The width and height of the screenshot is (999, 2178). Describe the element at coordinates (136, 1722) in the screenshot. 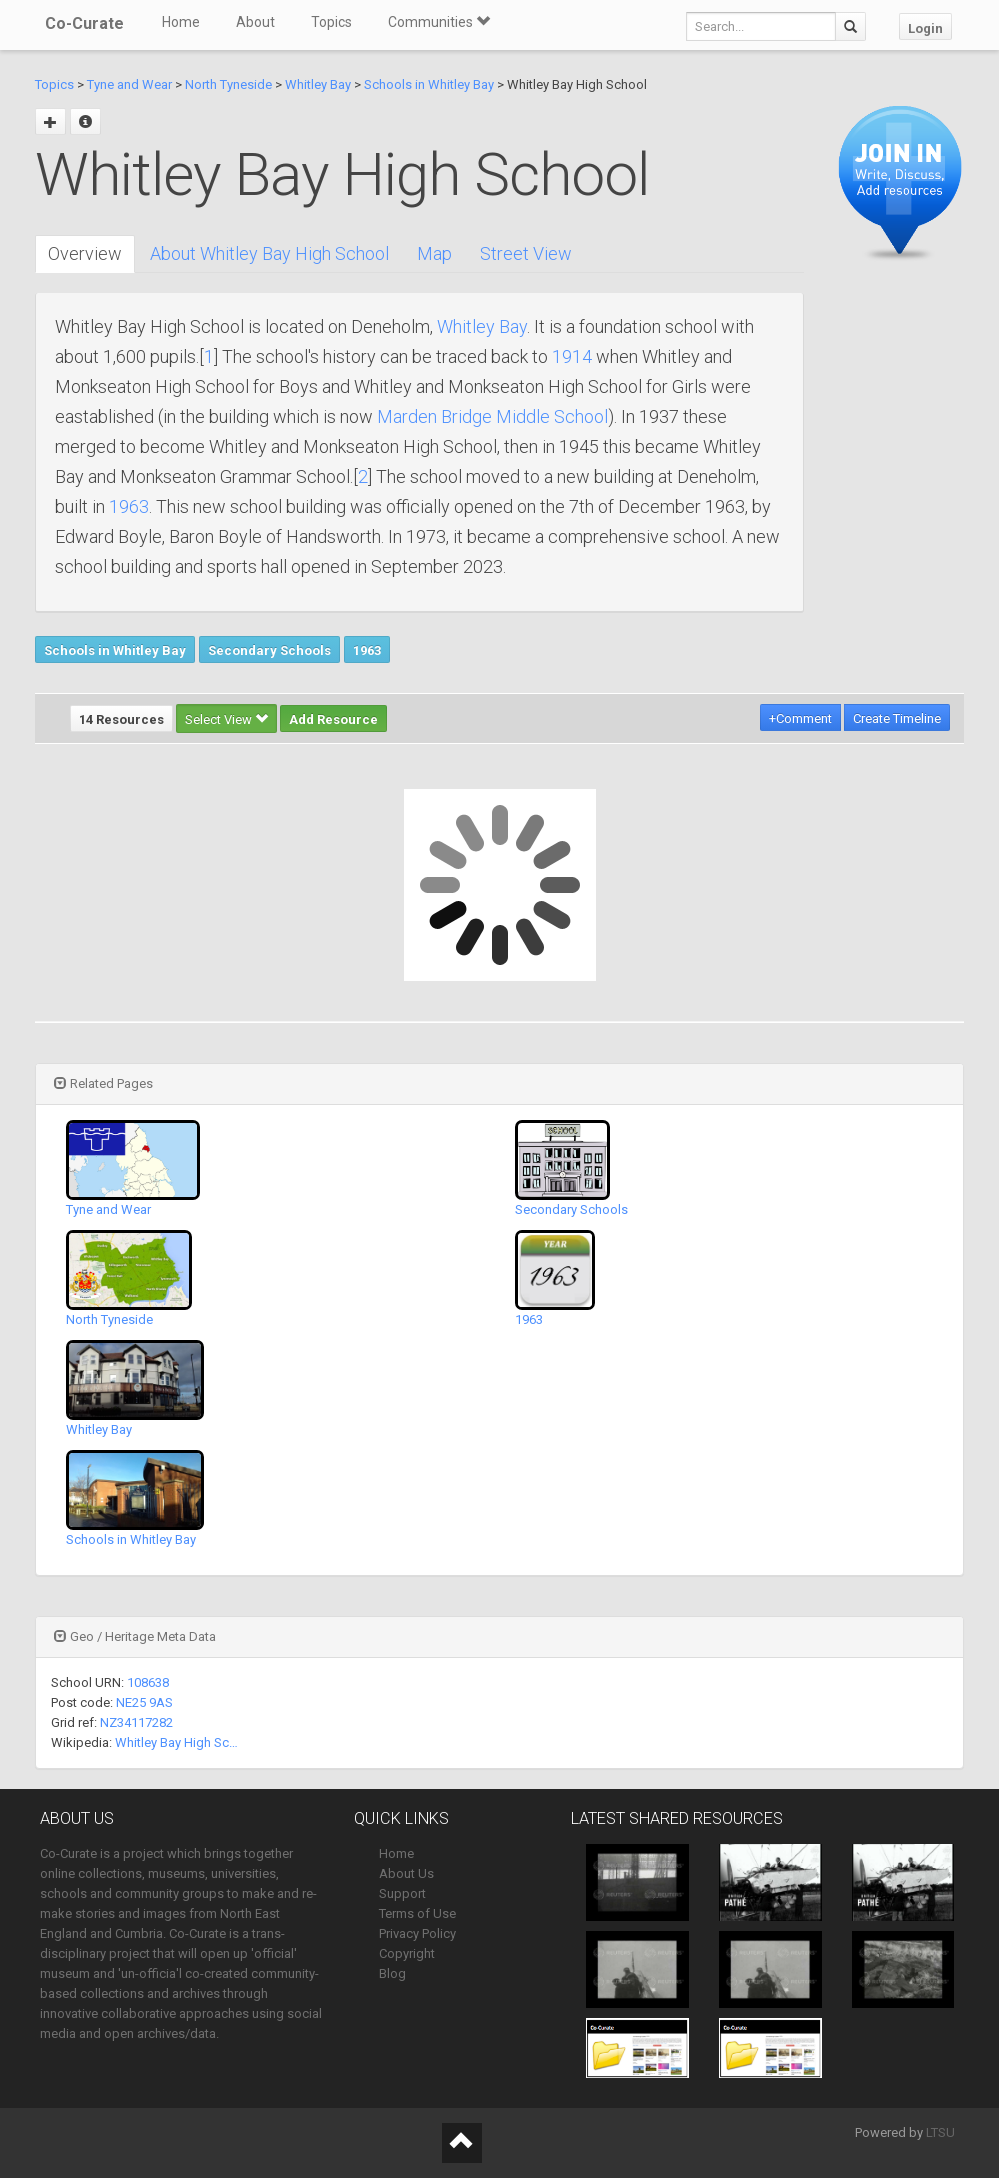

I see `NZ34117282` at that location.